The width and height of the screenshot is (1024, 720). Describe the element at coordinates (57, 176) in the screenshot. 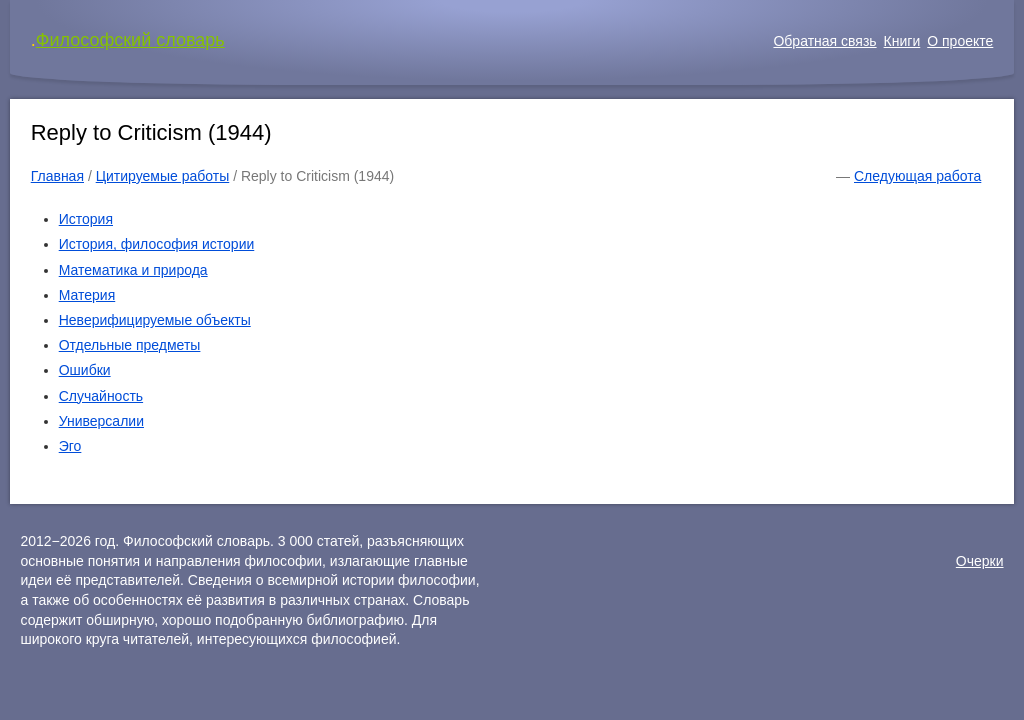

I see `Главная` at that location.